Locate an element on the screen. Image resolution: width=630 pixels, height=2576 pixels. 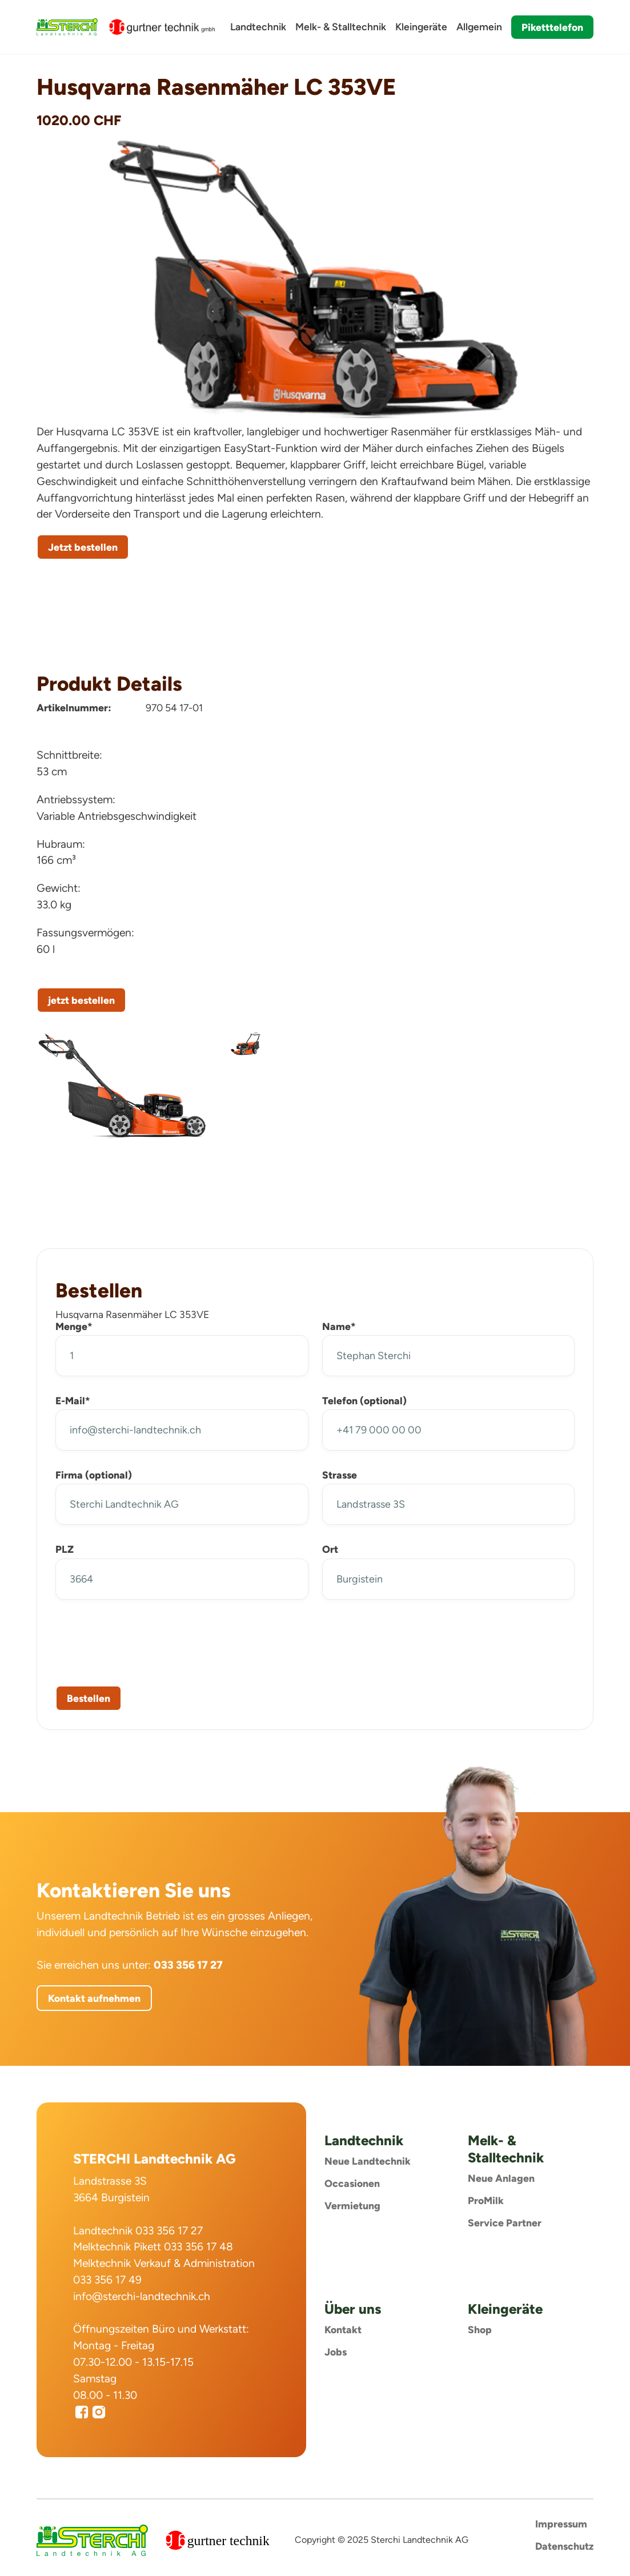
Kontakt is located at coordinates (343, 2329).